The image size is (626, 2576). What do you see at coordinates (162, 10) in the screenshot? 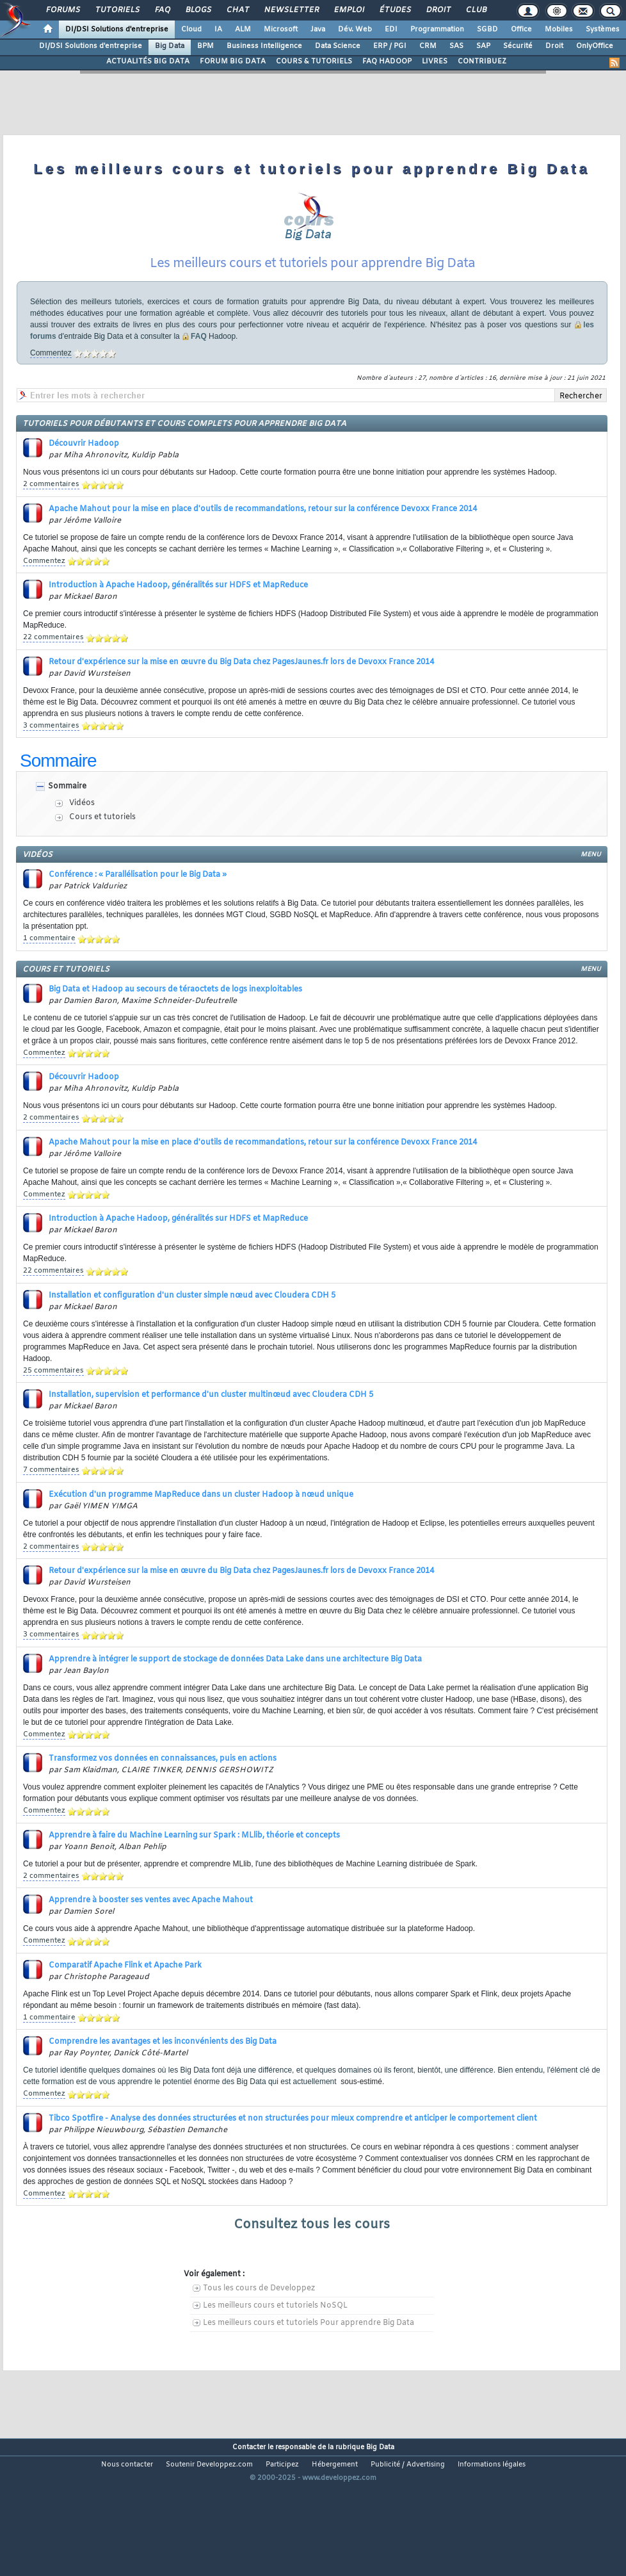
I see `FAQ` at bounding box center [162, 10].